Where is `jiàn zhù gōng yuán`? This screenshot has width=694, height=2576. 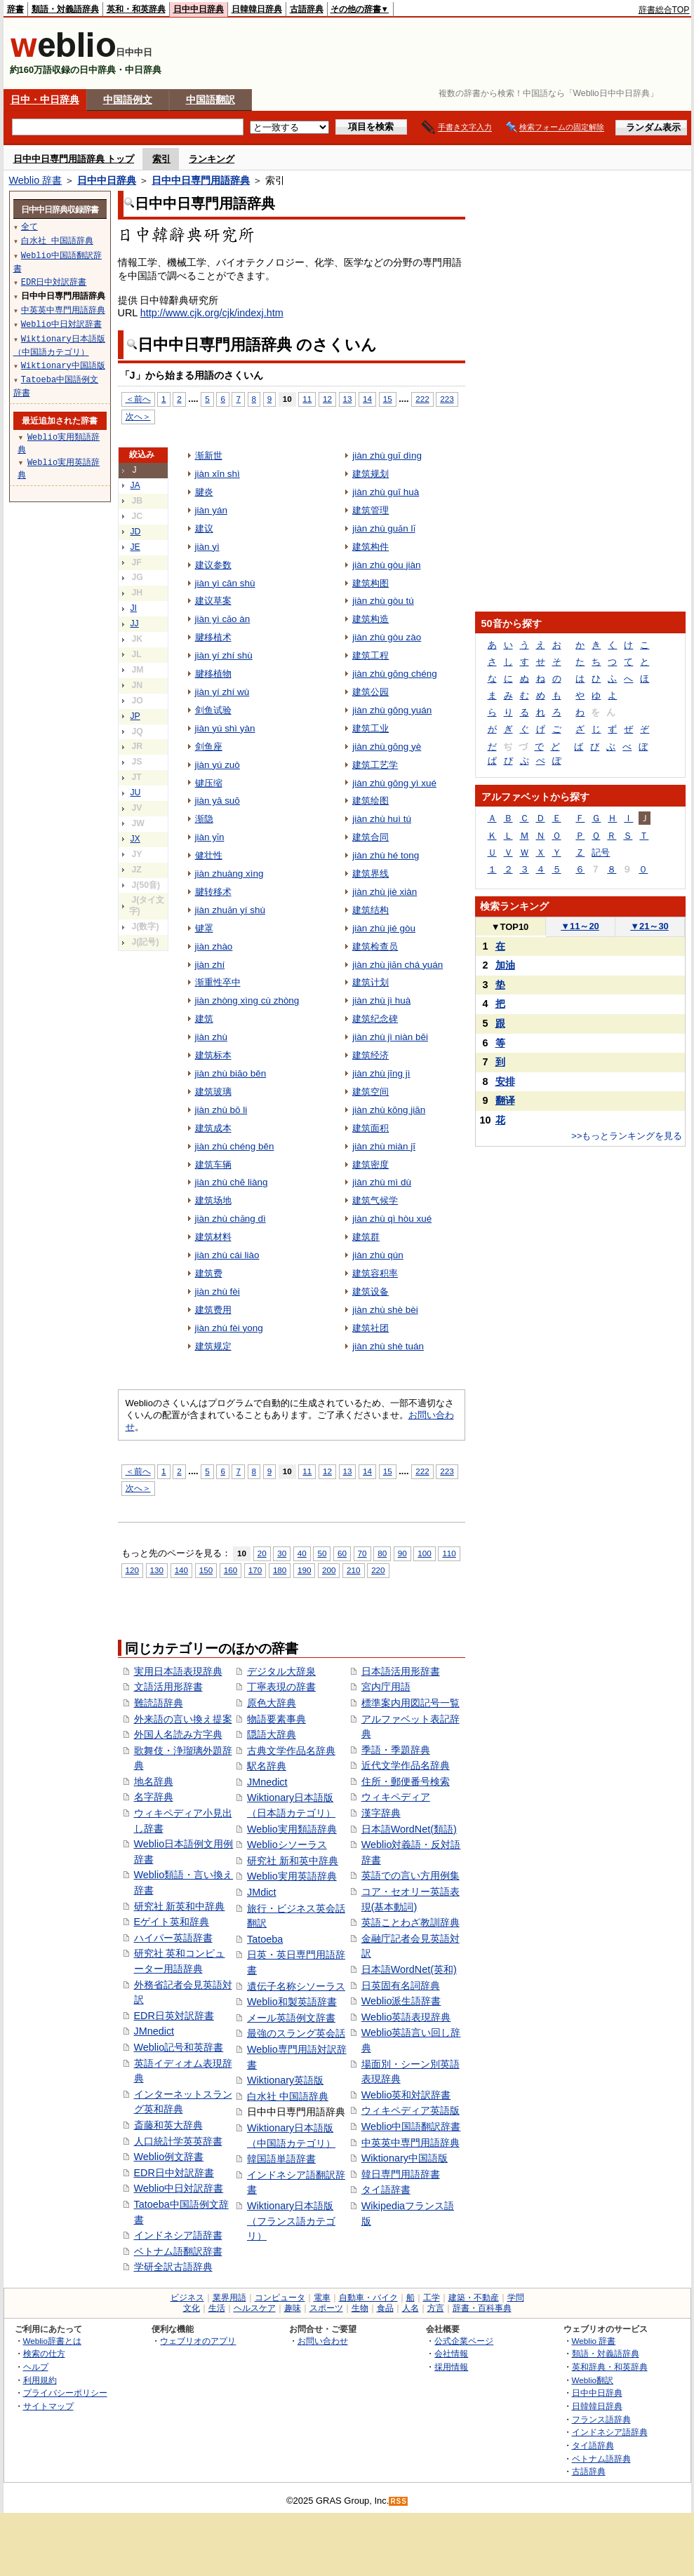 jiàn zhù gōng yuán is located at coordinates (392, 710).